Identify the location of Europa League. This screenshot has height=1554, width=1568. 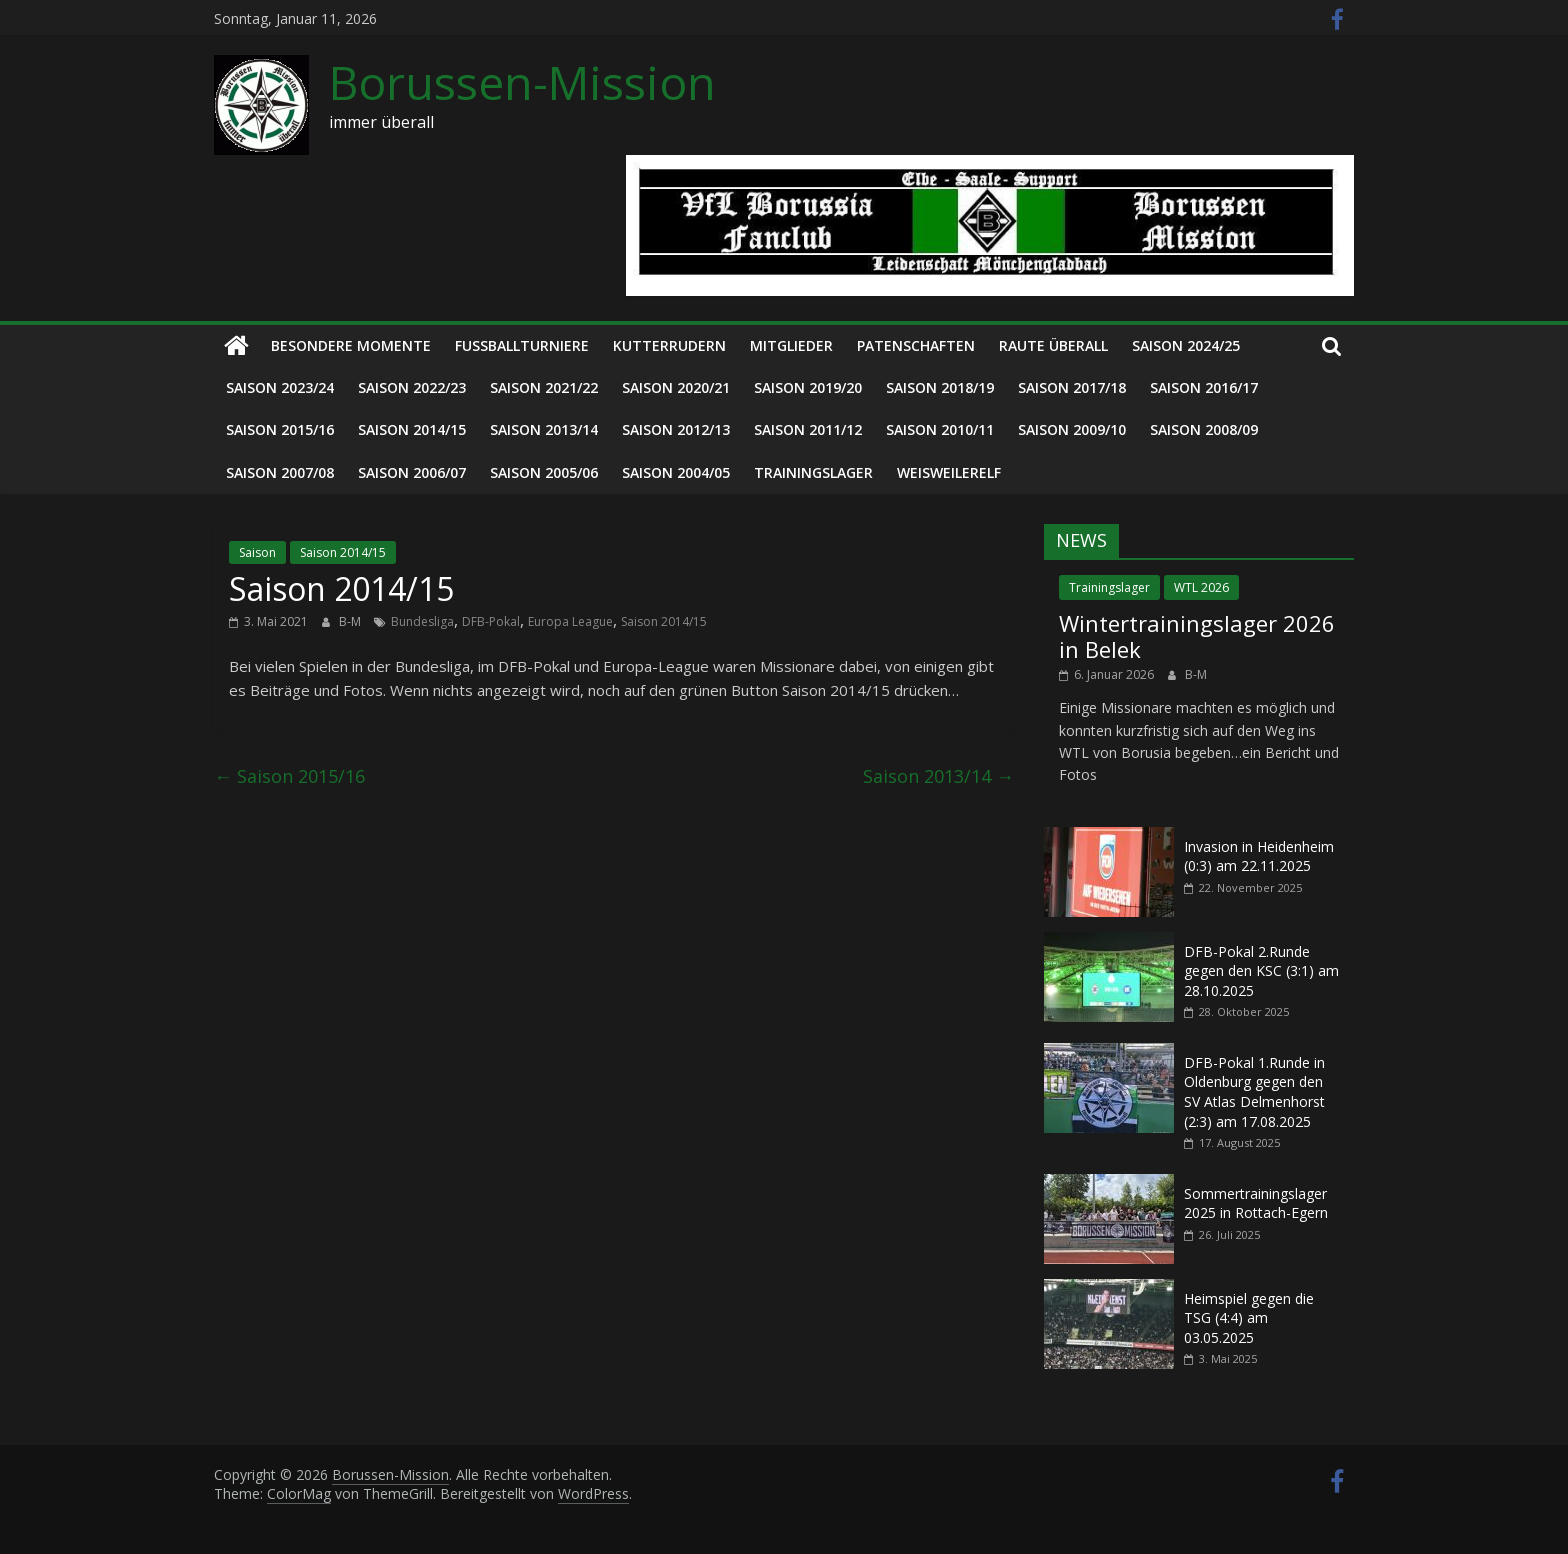
(570, 621).